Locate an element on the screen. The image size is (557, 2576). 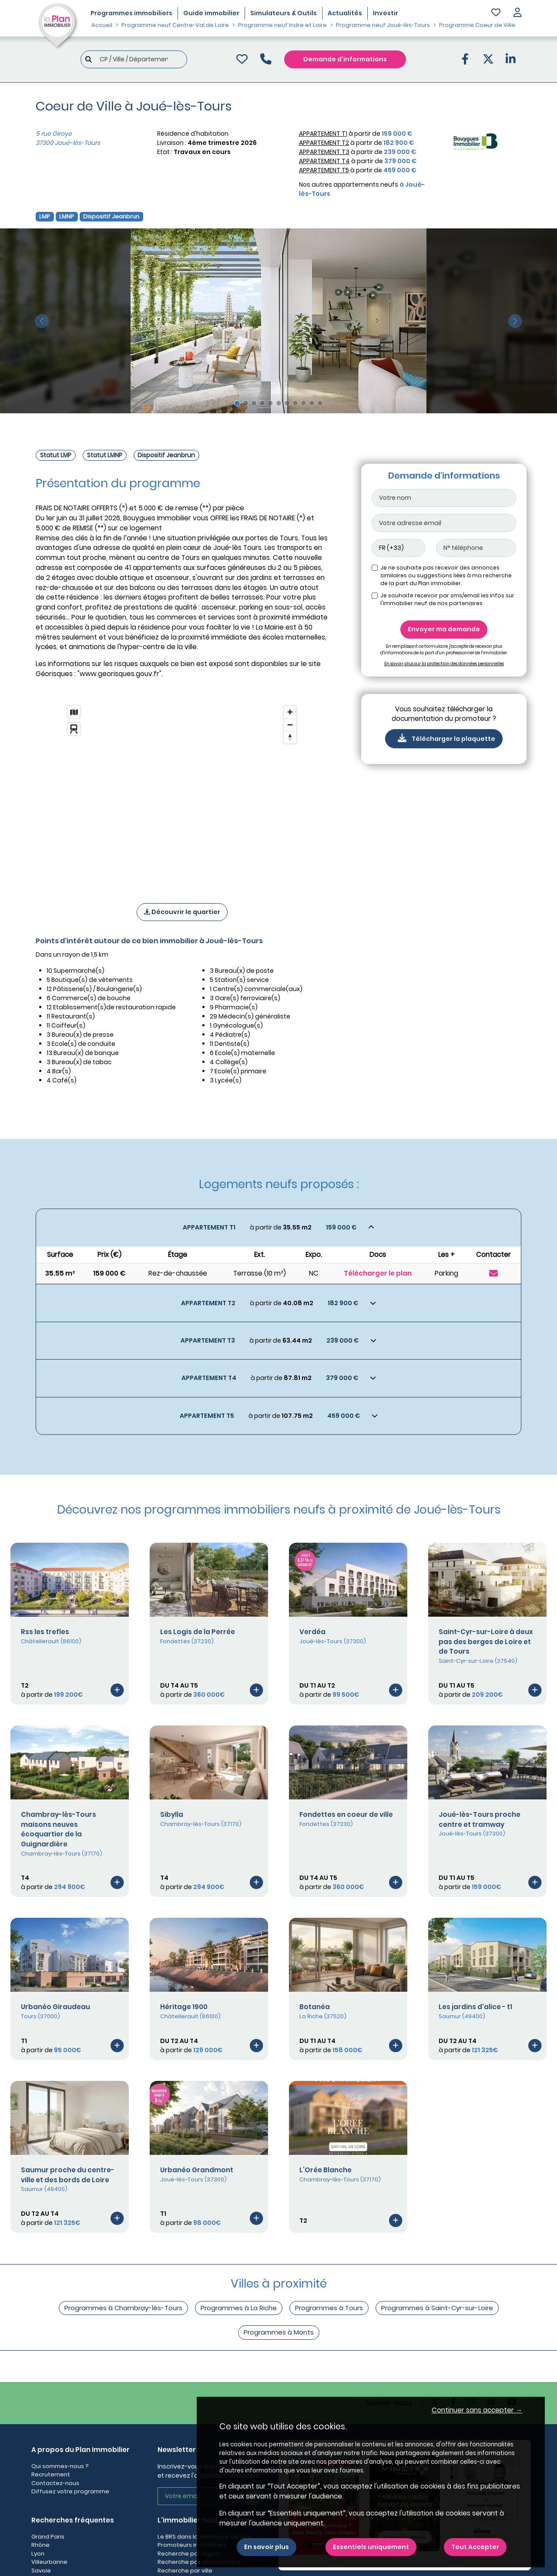
Urbanéo Giraudeau is located at coordinates (55, 2006).